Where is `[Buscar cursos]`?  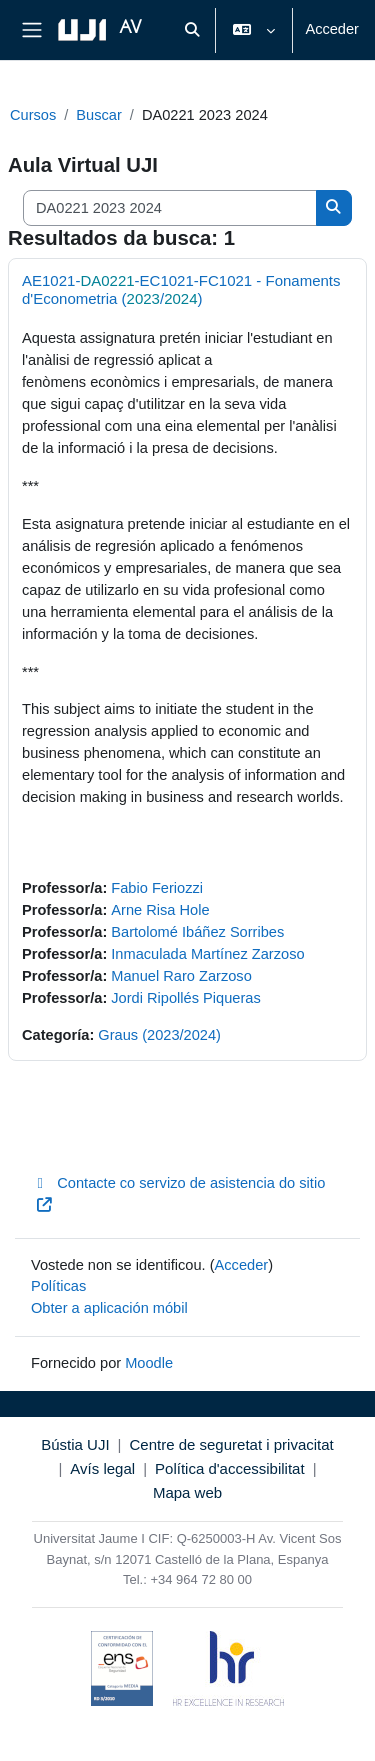
[Buscar cursos] is located at coordinates (170, 208).